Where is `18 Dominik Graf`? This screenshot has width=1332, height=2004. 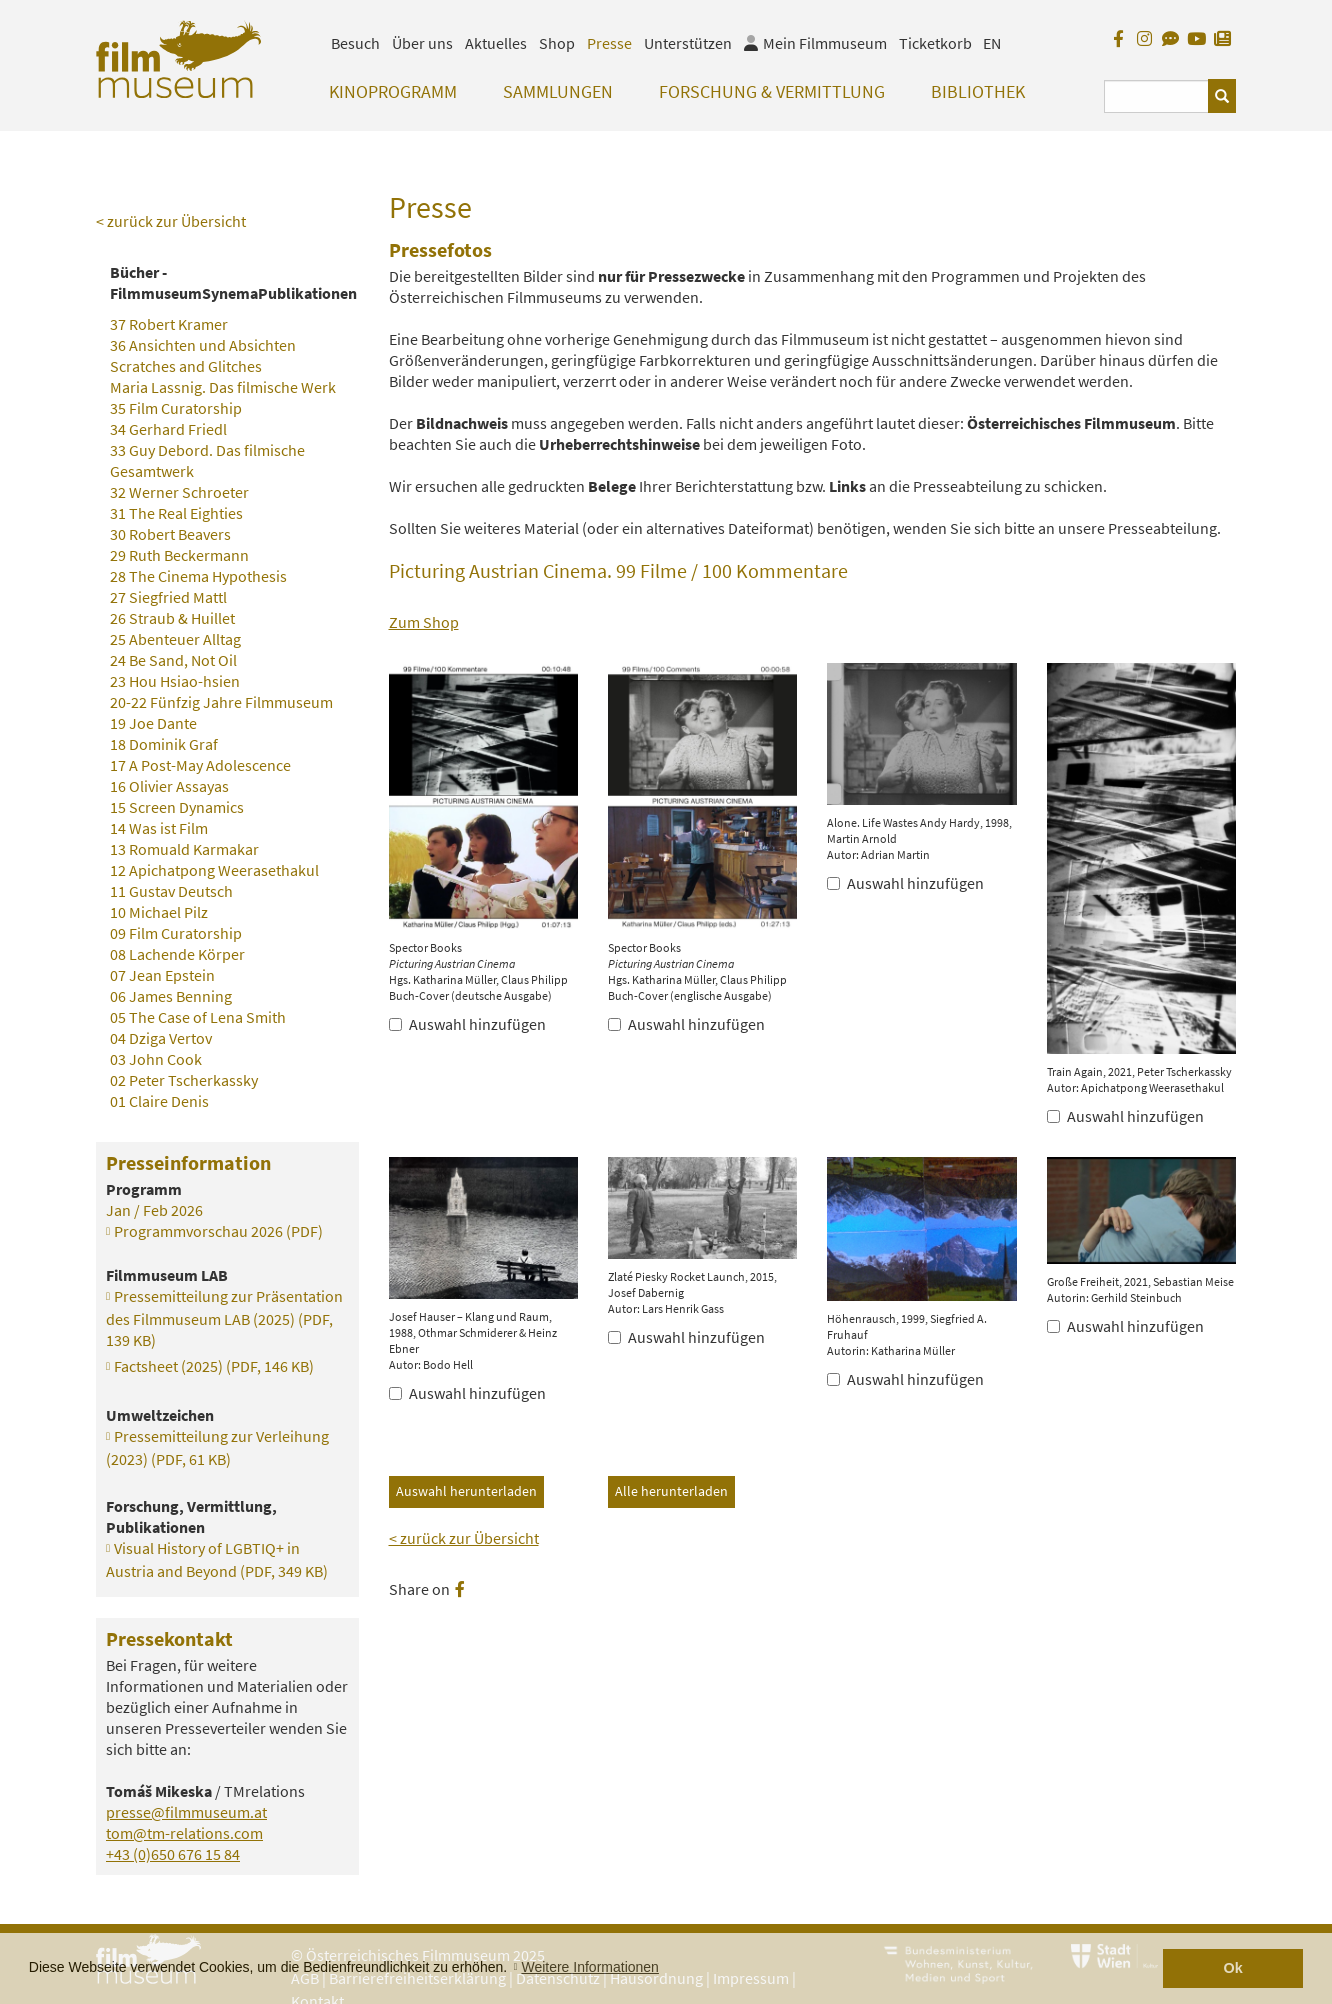
18 Dominik Graf is located at coordinates (164, 744).